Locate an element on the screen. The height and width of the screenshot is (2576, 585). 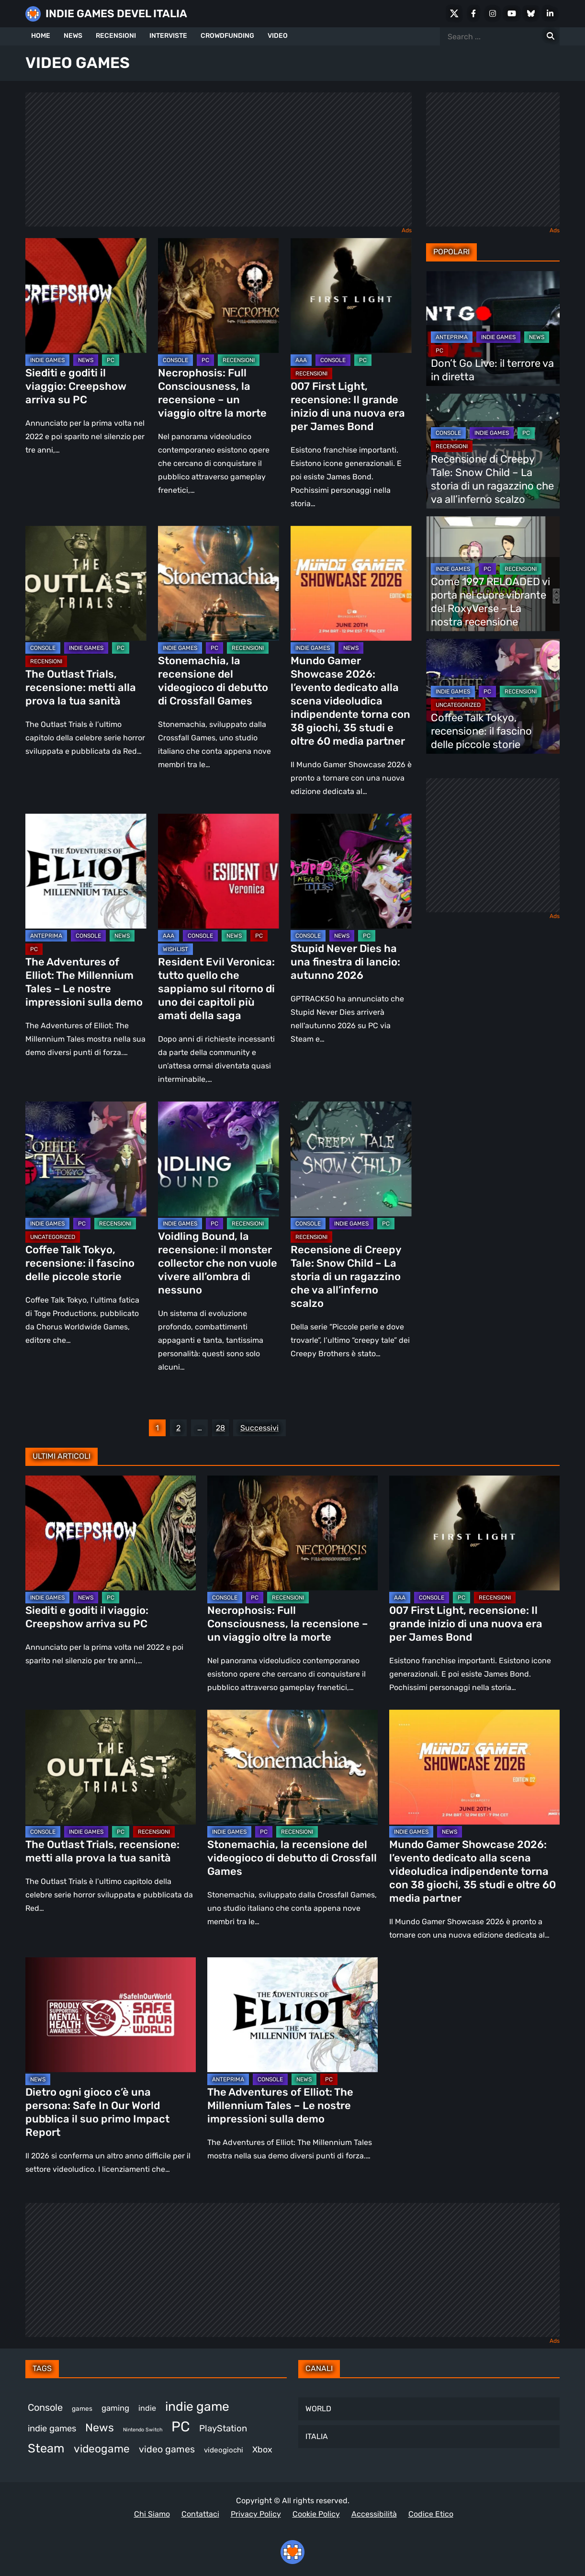
[Voidling Bound, la recensione: il monster collector che non vuole vivere all’ombra di nessuno] is located at coordinates (218, 1158).